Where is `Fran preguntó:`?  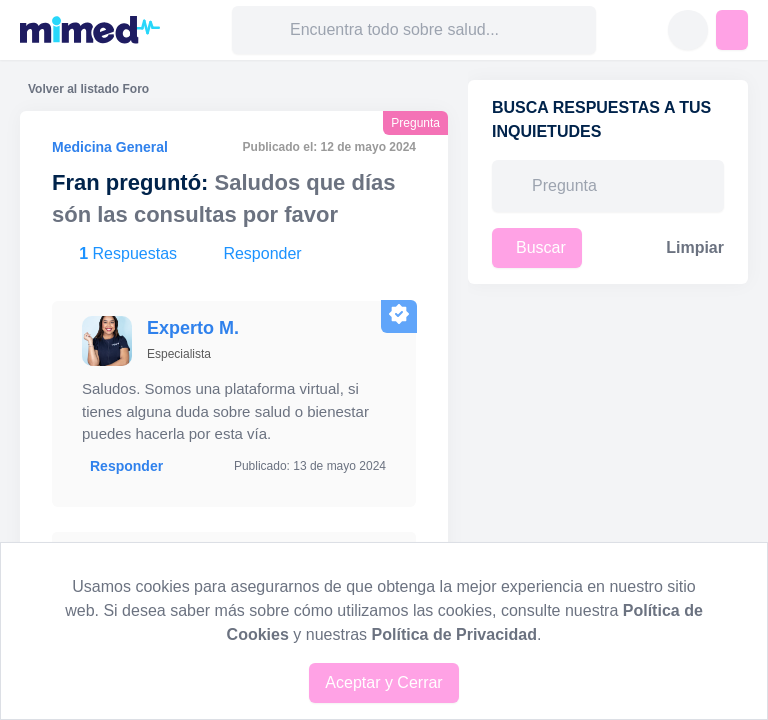
Fran preguntó: is located at coordinates (130, 182).